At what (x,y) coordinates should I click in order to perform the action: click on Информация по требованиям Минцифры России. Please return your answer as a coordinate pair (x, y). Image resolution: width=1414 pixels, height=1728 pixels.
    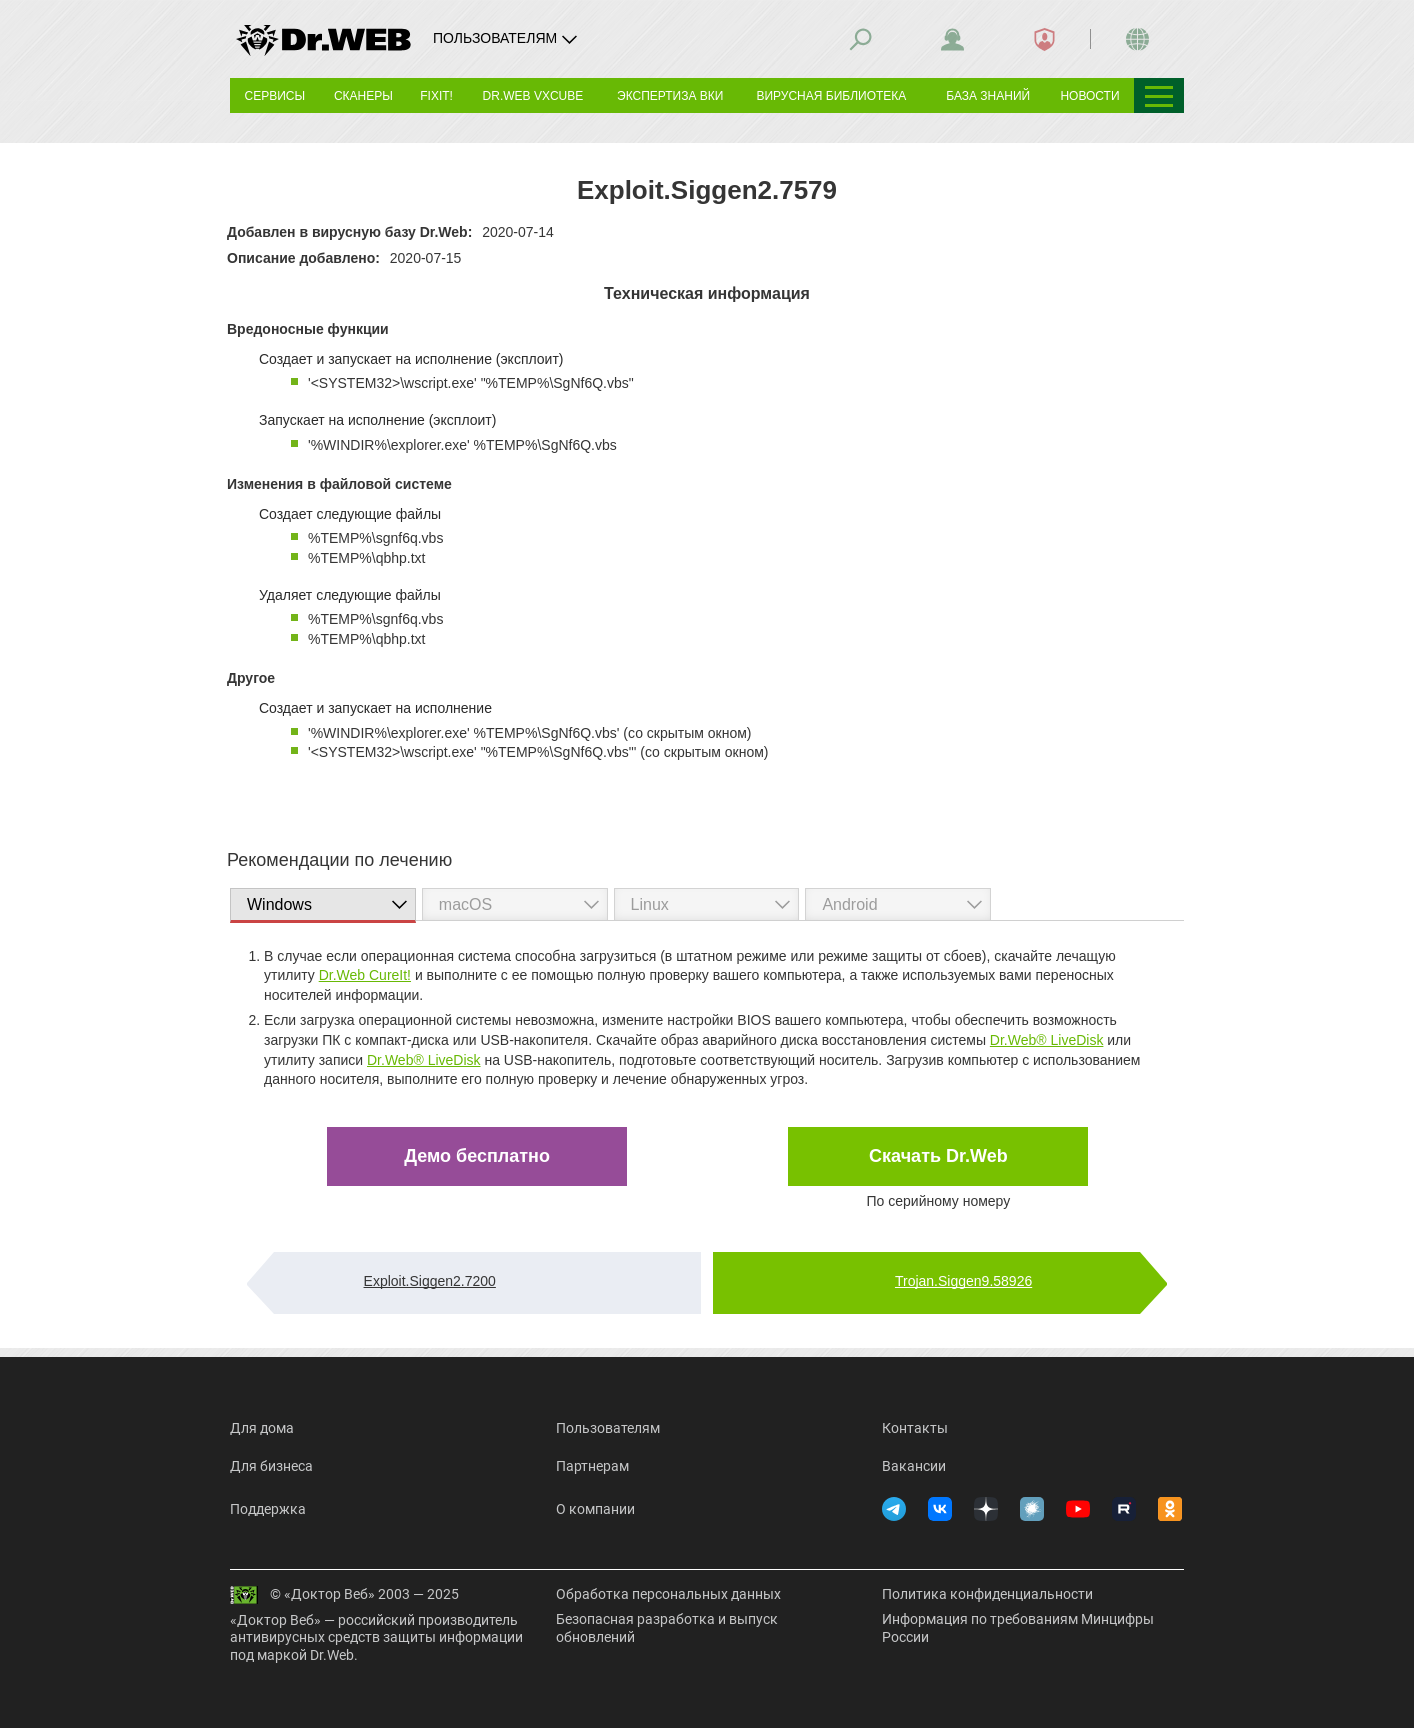
    Looking at the image, I should click on (1018, 1628).